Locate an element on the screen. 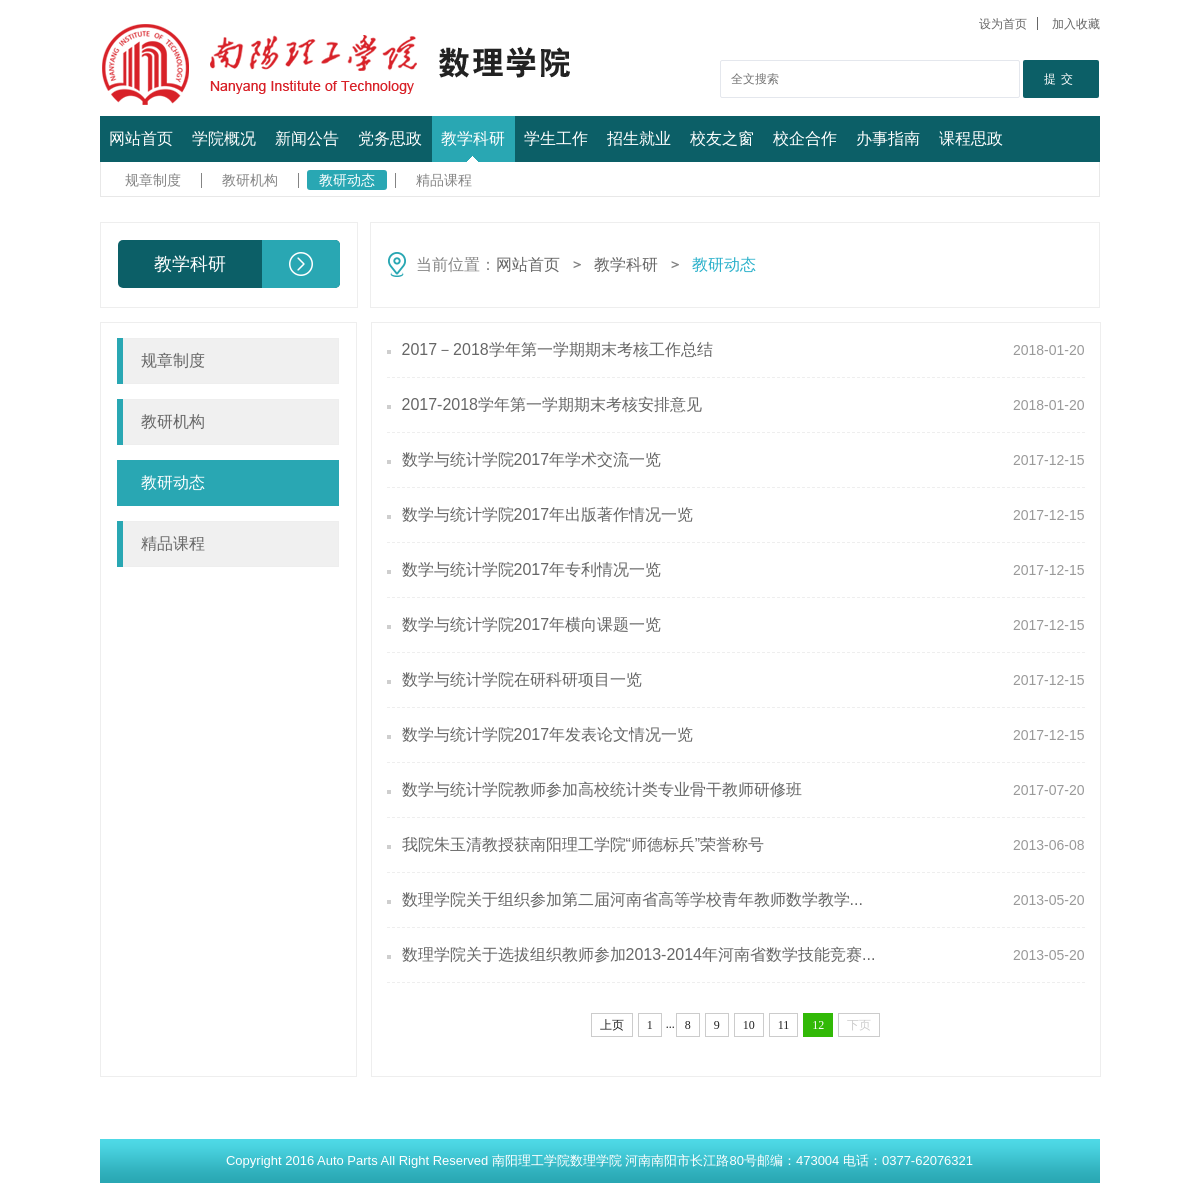 The height and width of the screenshot is (1183, 1199). 学生工作 is located at coordinates (556, 138).